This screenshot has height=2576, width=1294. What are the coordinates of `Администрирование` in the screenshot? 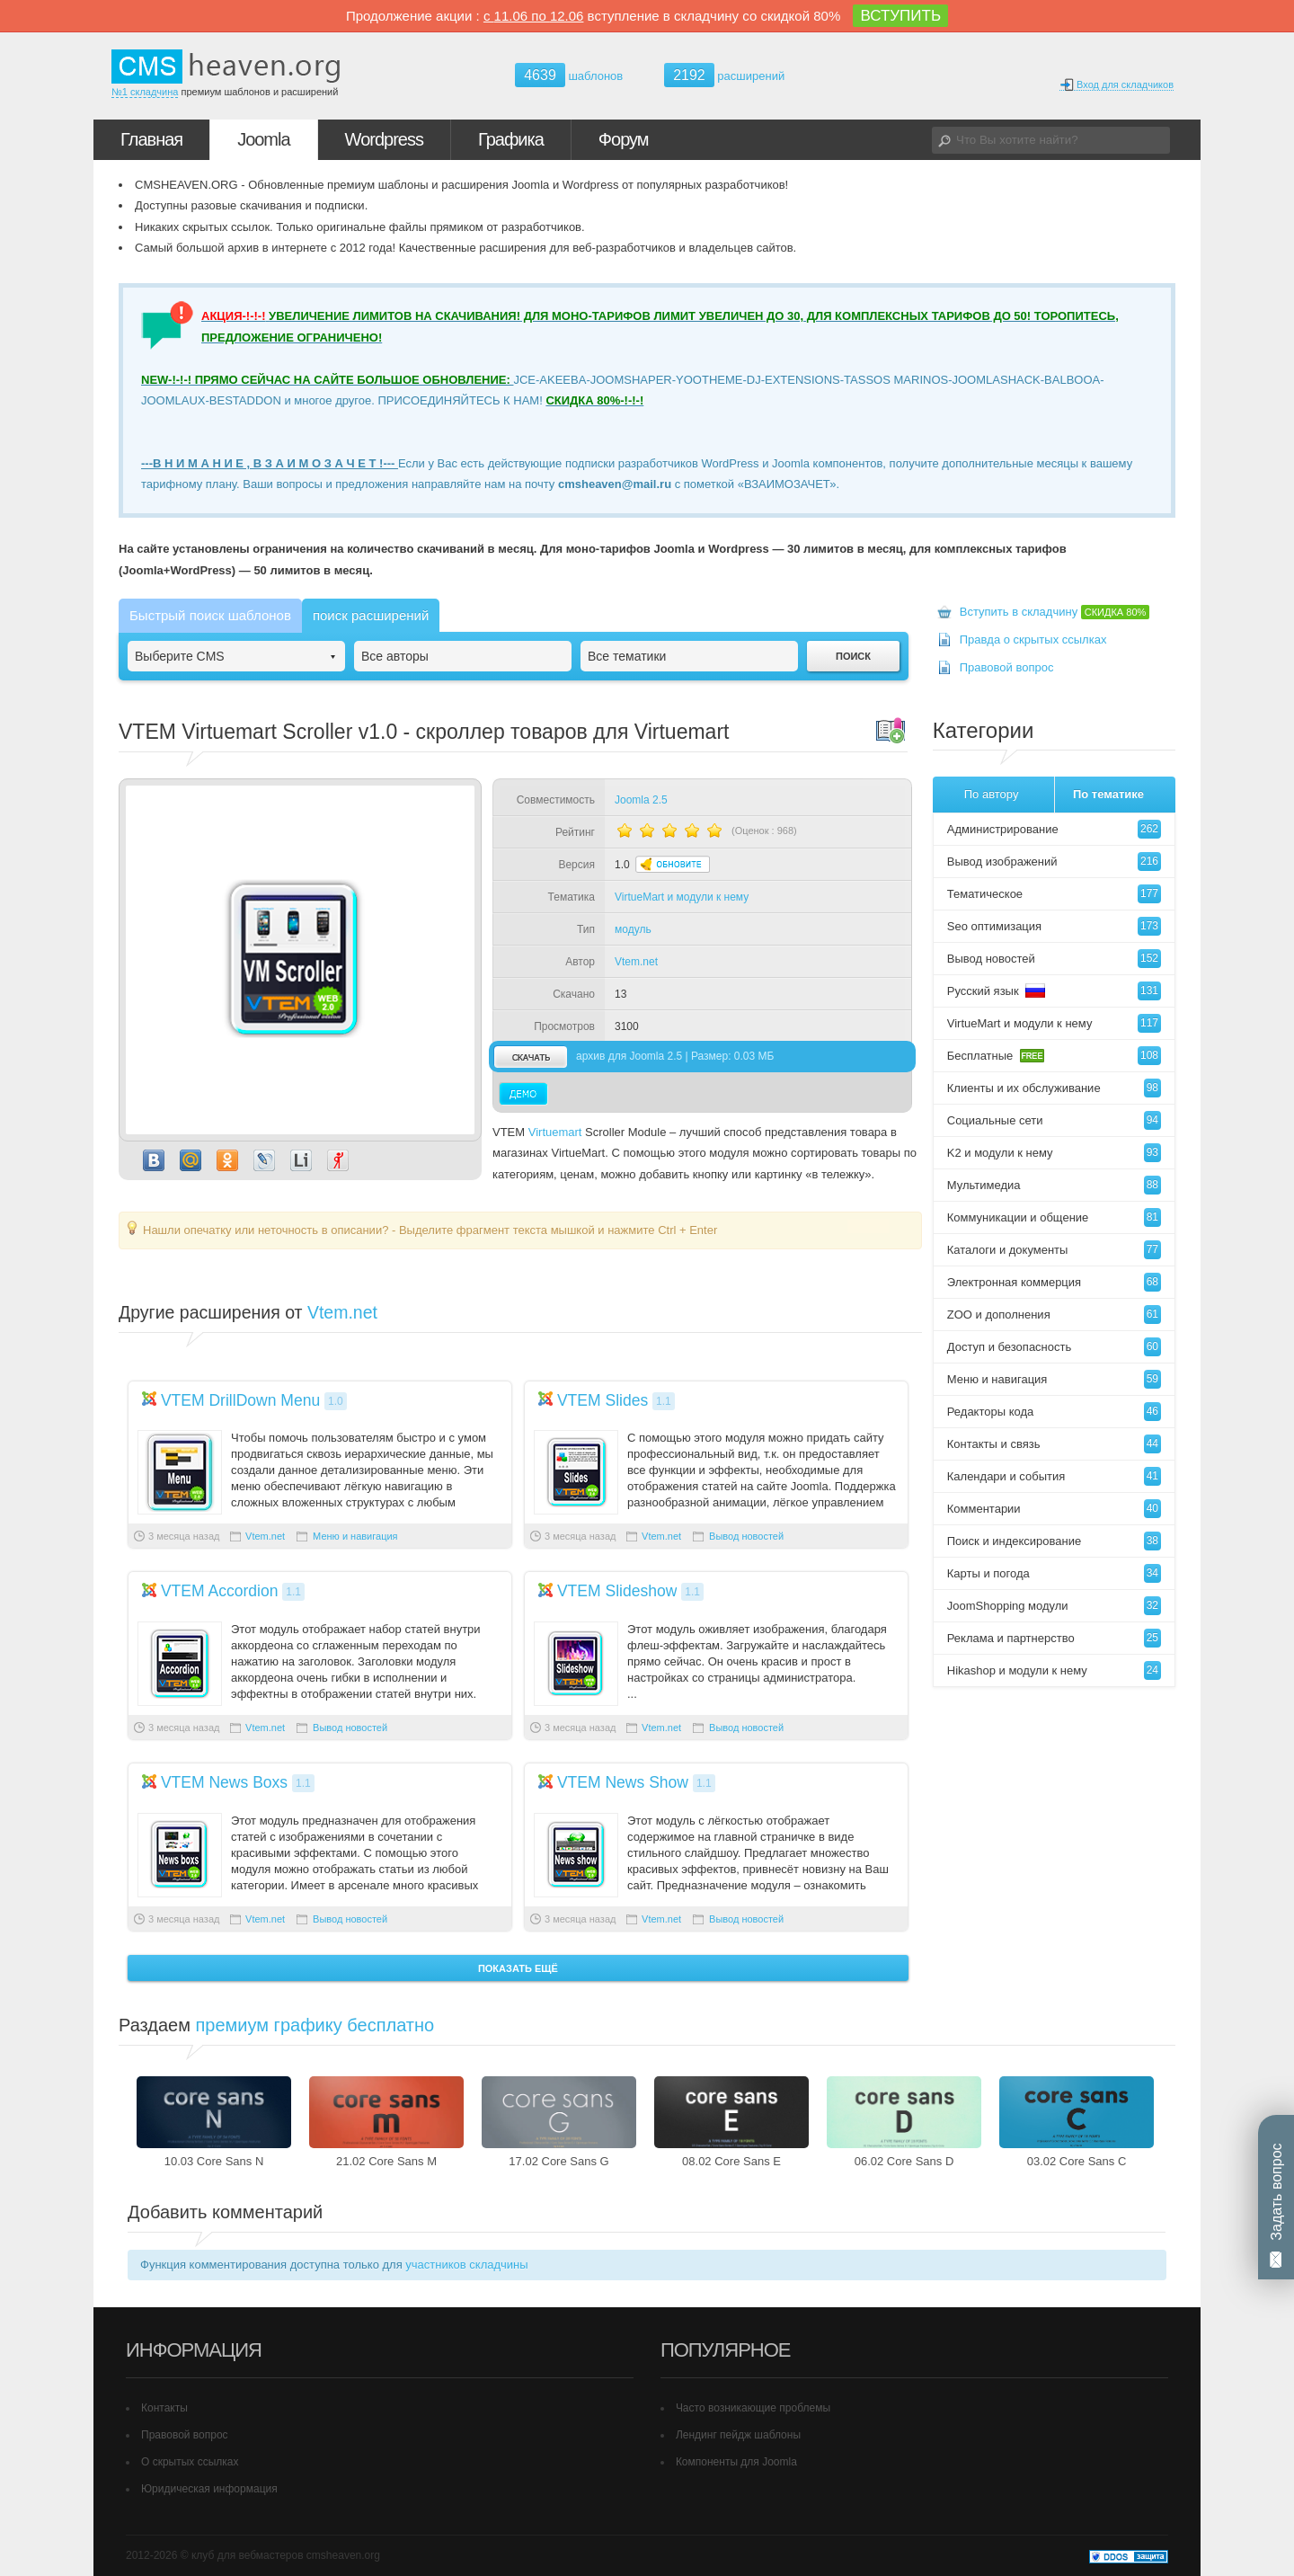 It's located at (1054, 829).